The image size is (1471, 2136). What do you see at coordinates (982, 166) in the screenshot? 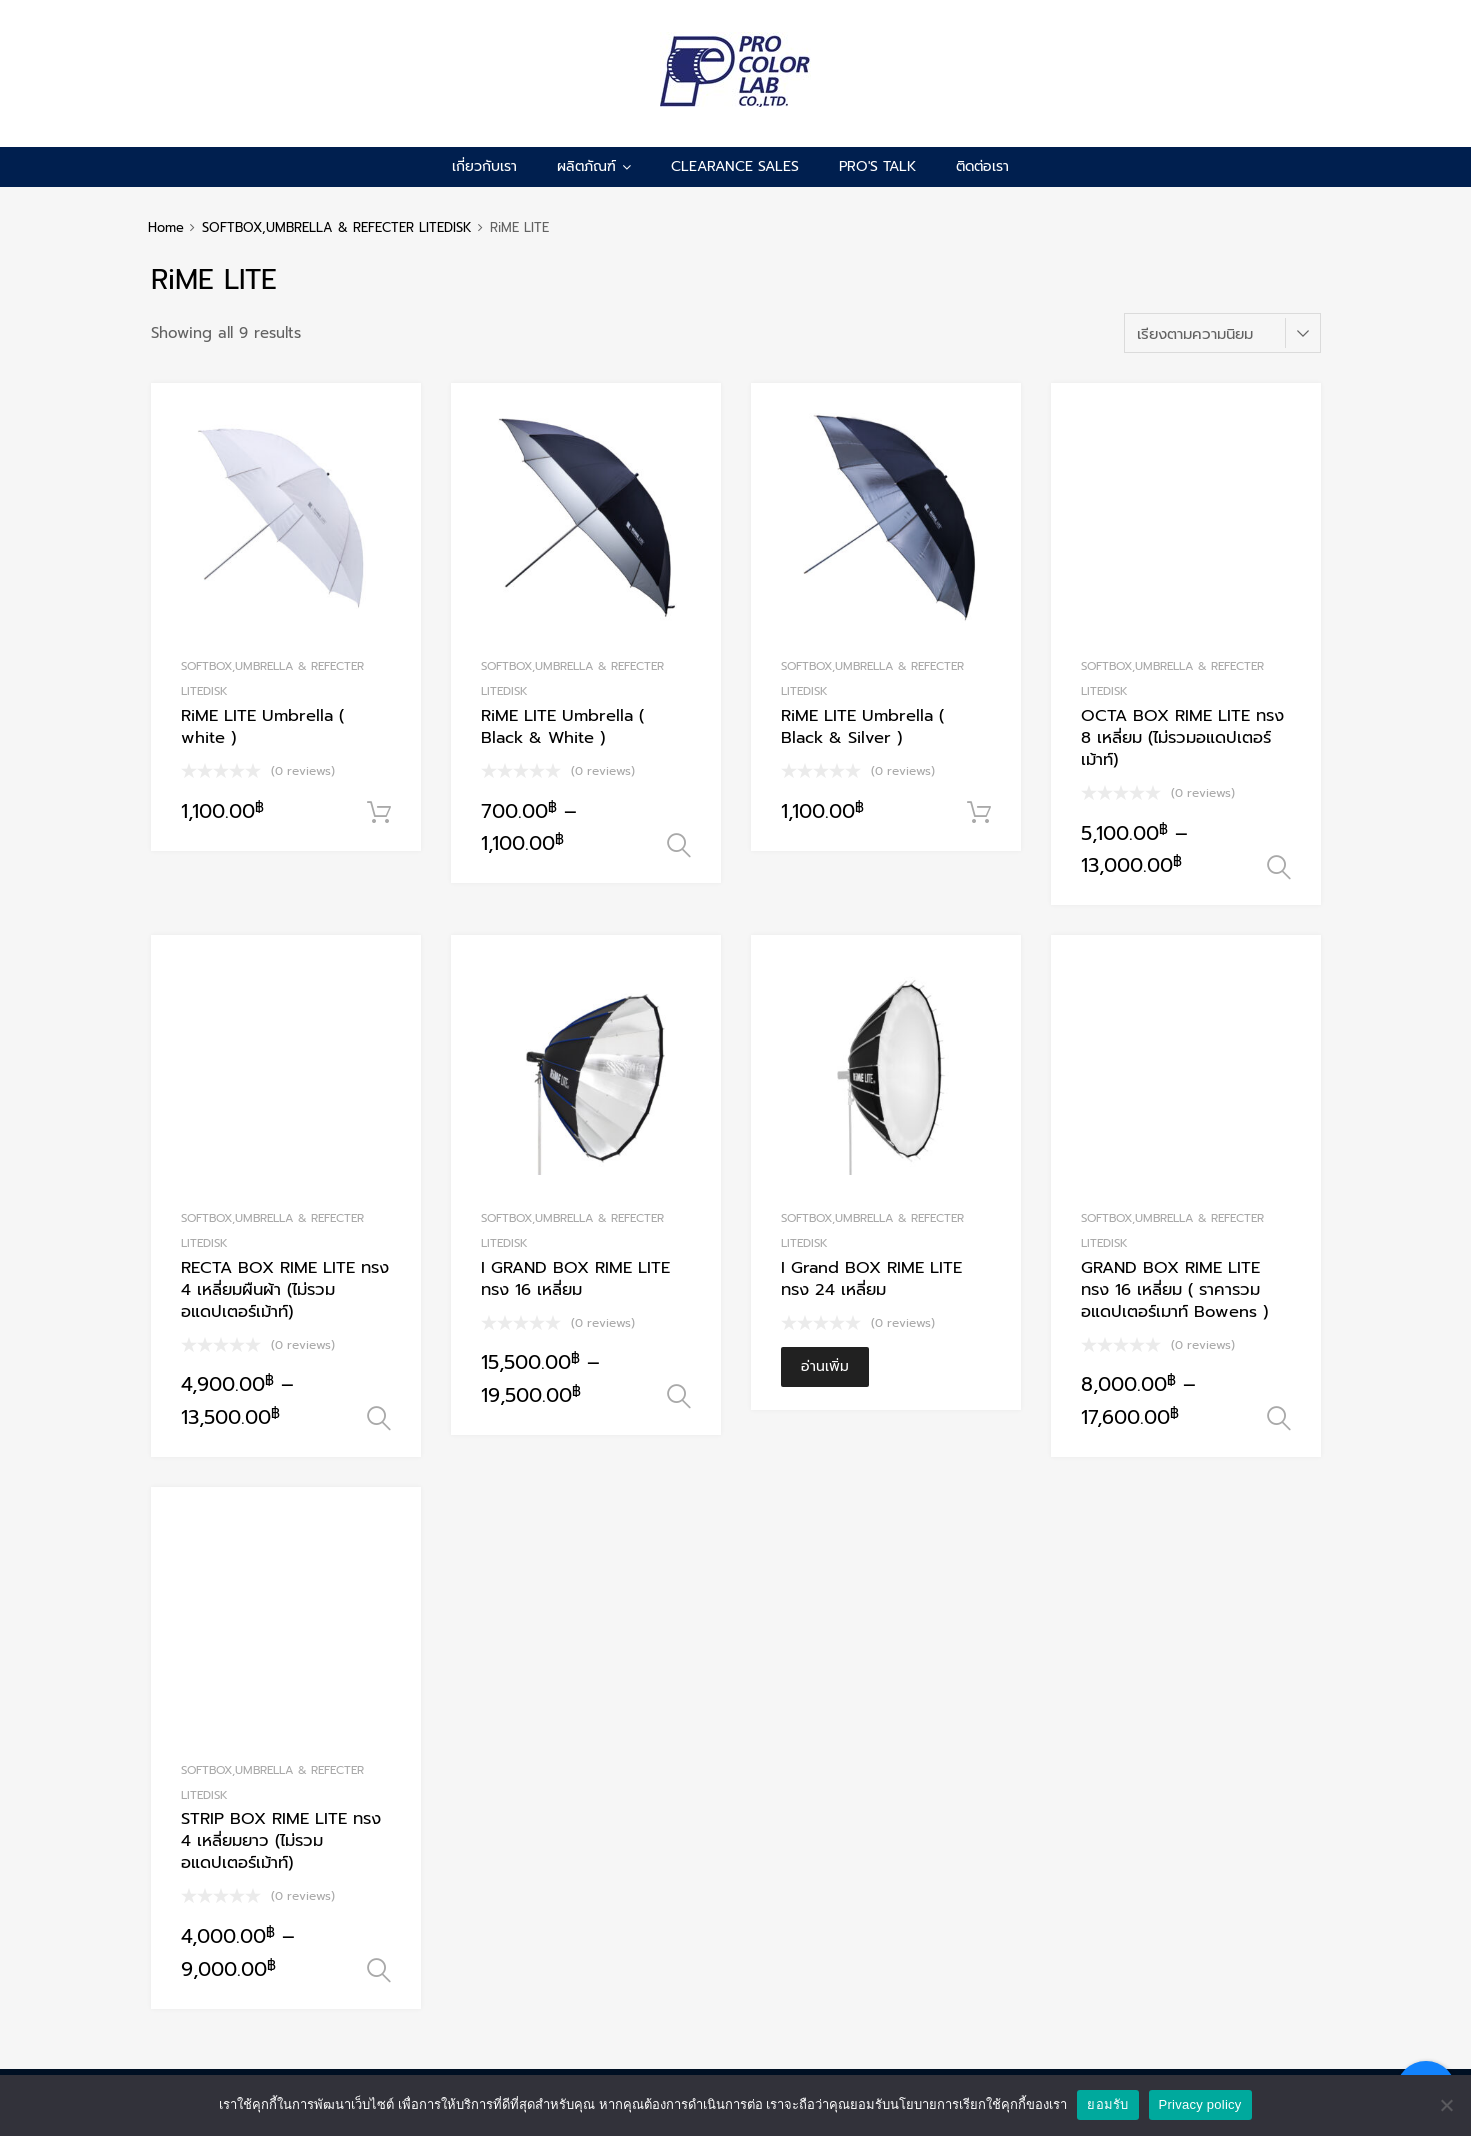
I see `ติดต่อเรา` at bounding box center [982, 166].